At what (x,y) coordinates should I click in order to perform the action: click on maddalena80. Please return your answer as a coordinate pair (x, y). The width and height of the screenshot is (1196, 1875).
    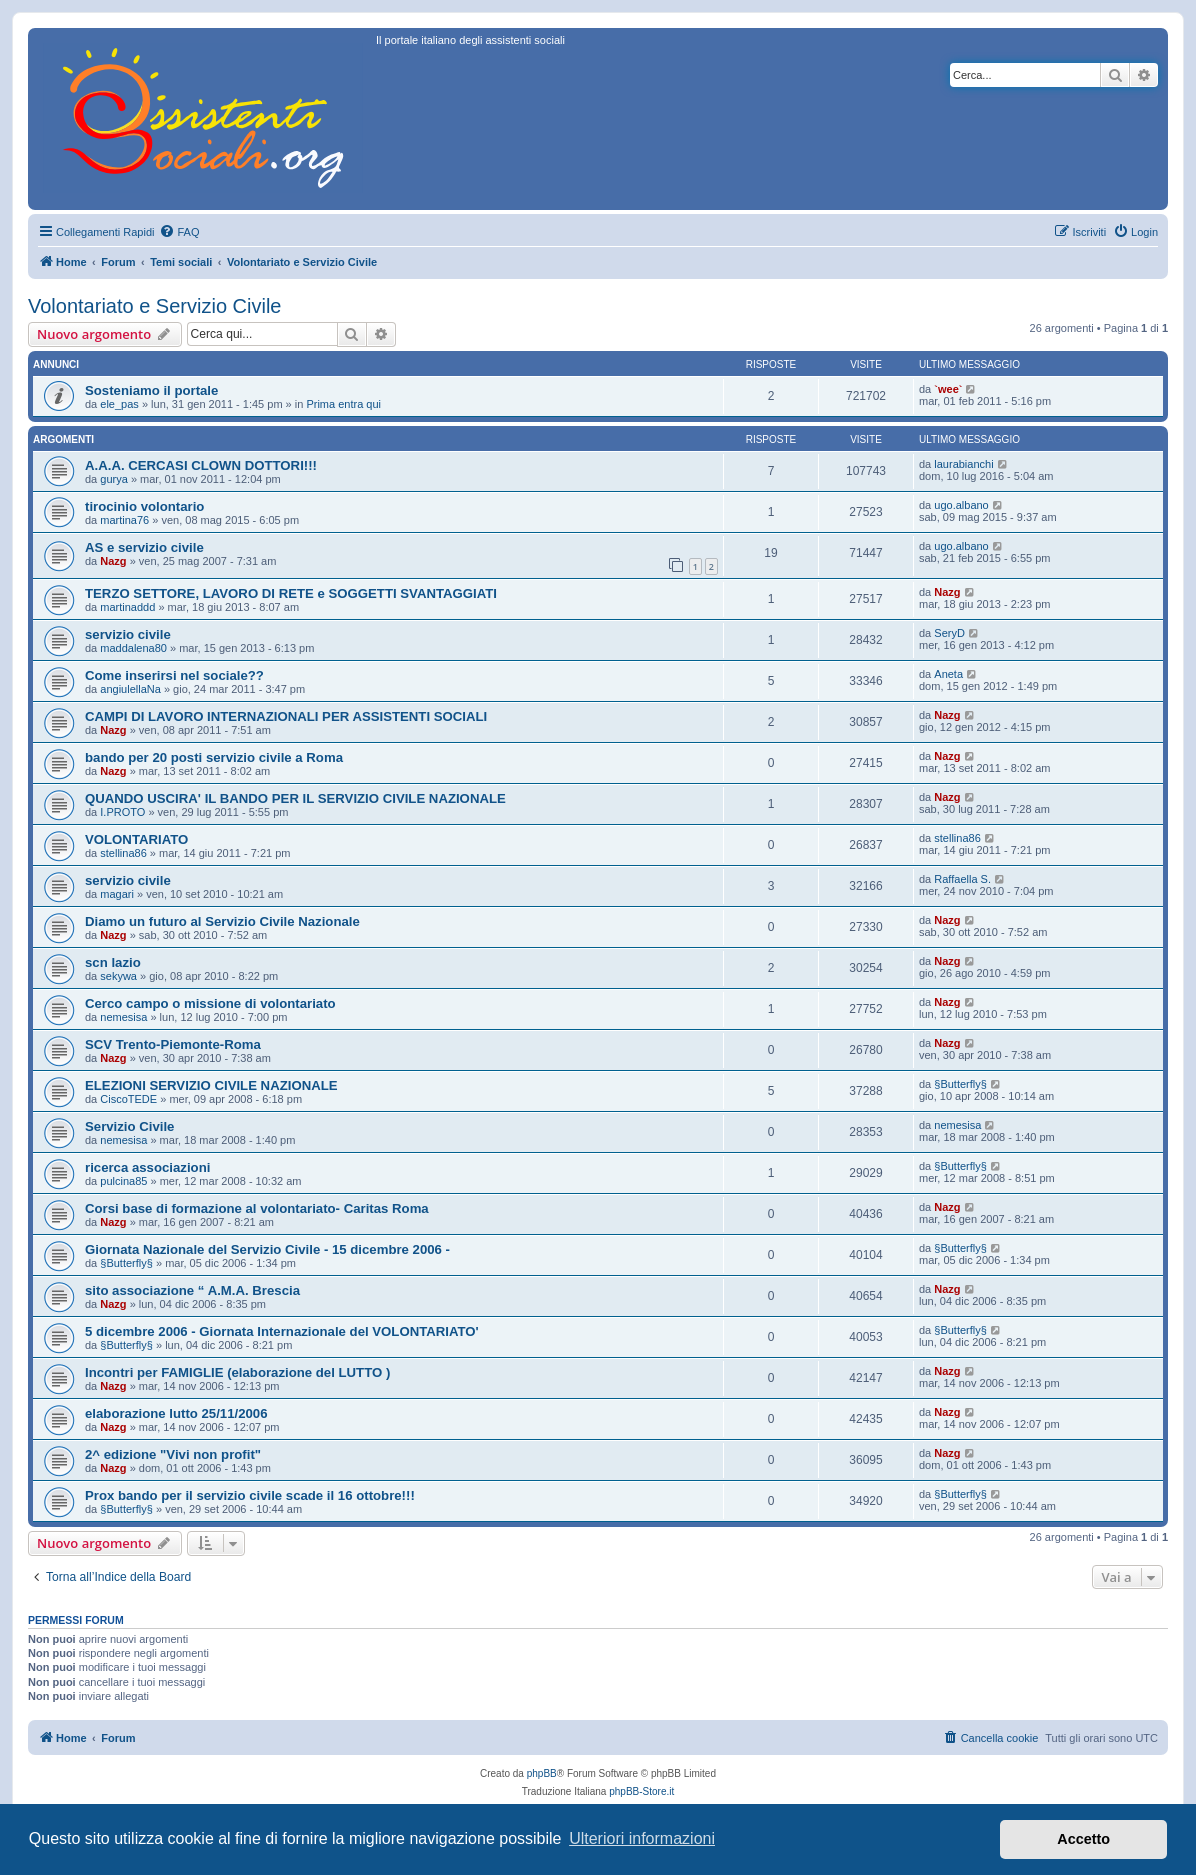
    Looking at the image, I should click on (133, 648).